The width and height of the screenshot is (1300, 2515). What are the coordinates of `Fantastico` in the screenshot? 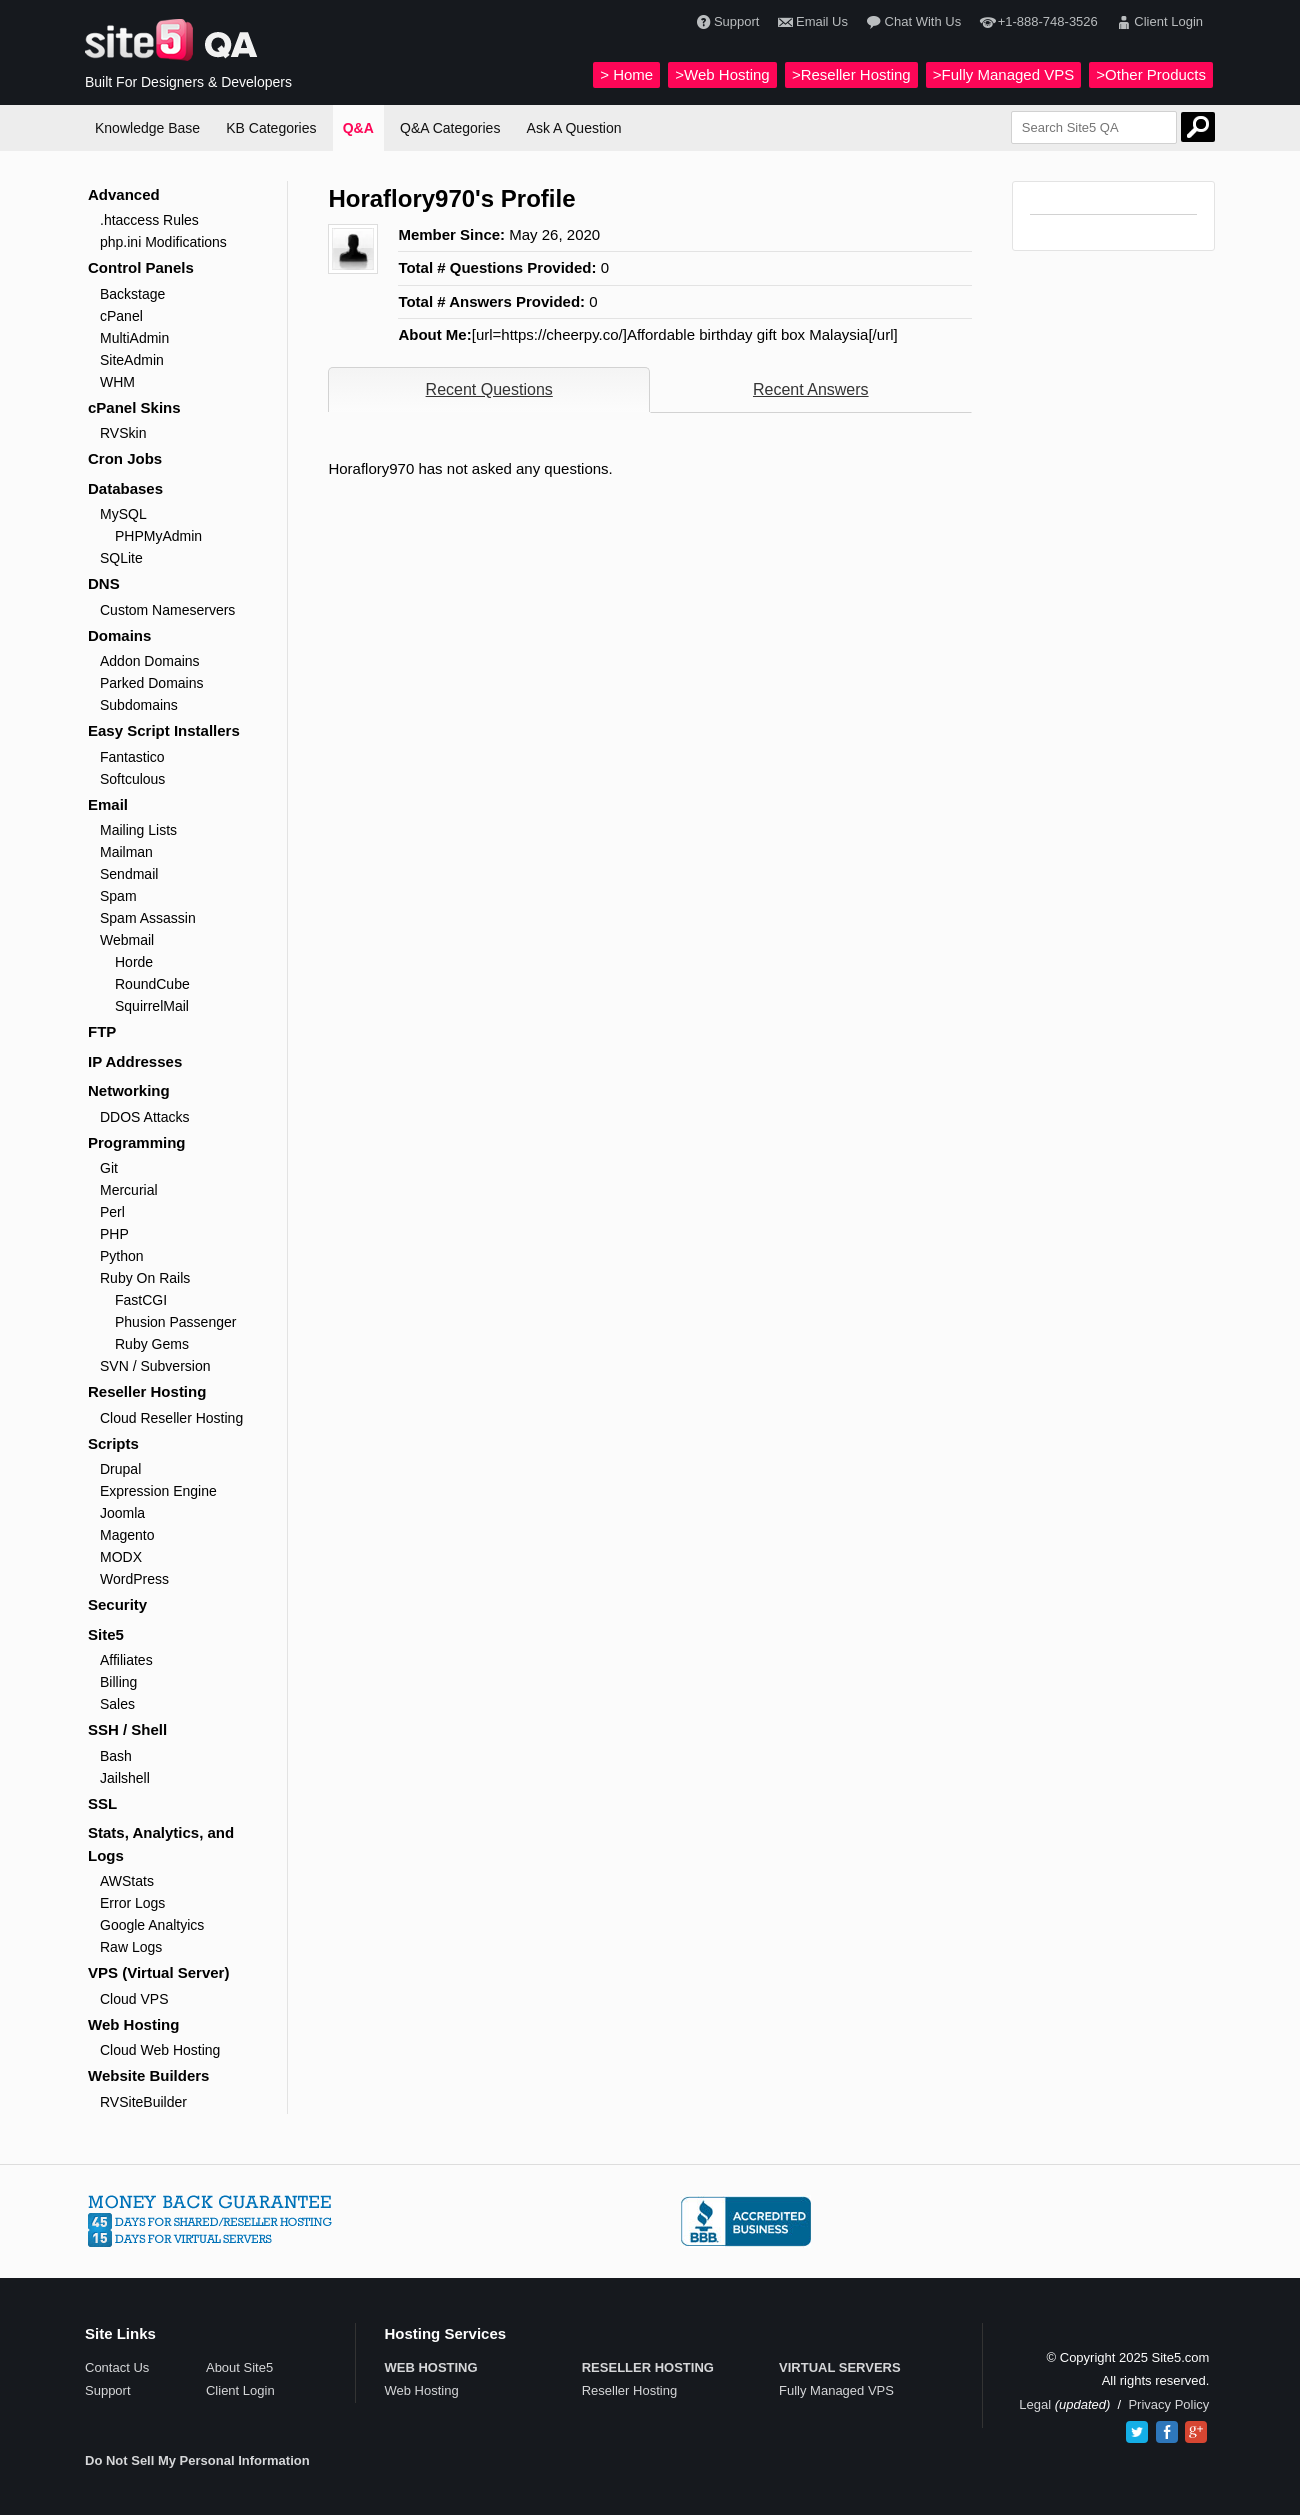 It's located at (132, 757).